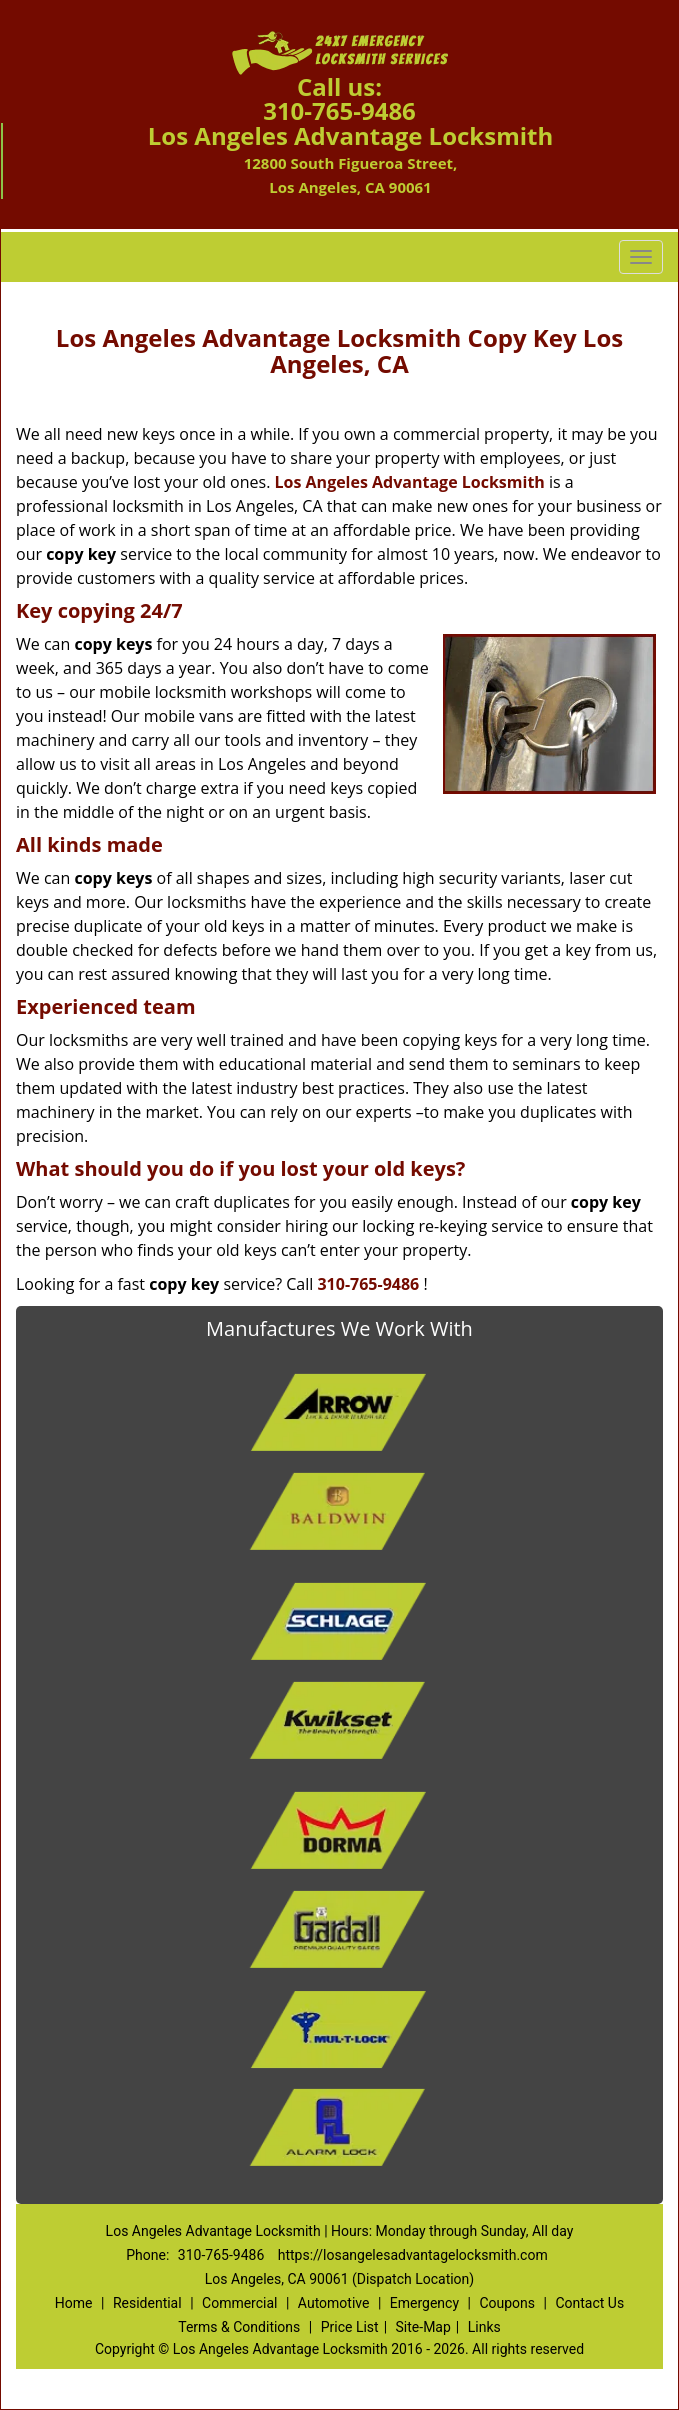  Describe the element at coordinates (589, 2303) in the screenshot. I see `Contact Us` at that location.